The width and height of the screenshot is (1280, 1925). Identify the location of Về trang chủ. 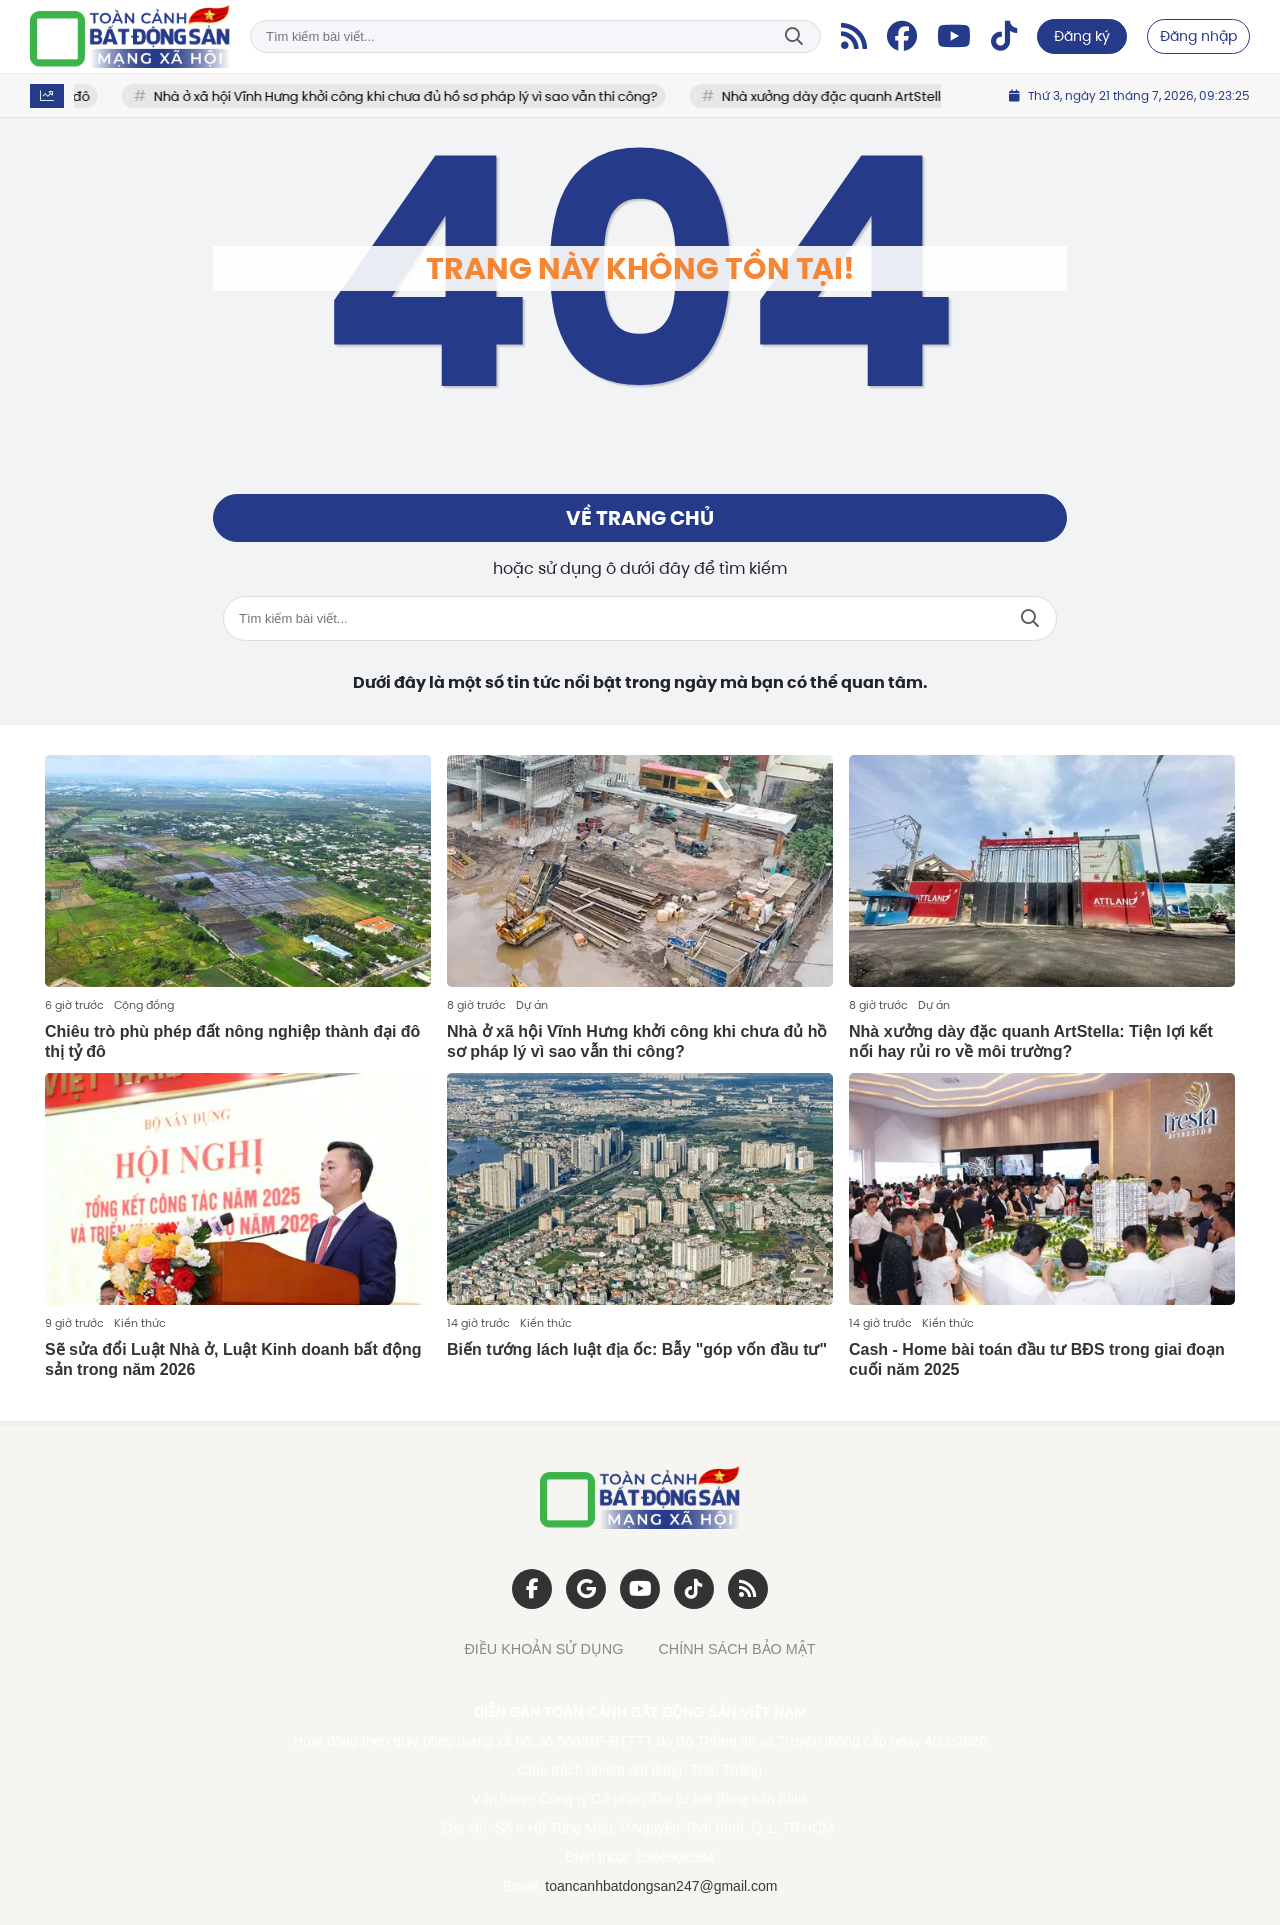
(640, 518).